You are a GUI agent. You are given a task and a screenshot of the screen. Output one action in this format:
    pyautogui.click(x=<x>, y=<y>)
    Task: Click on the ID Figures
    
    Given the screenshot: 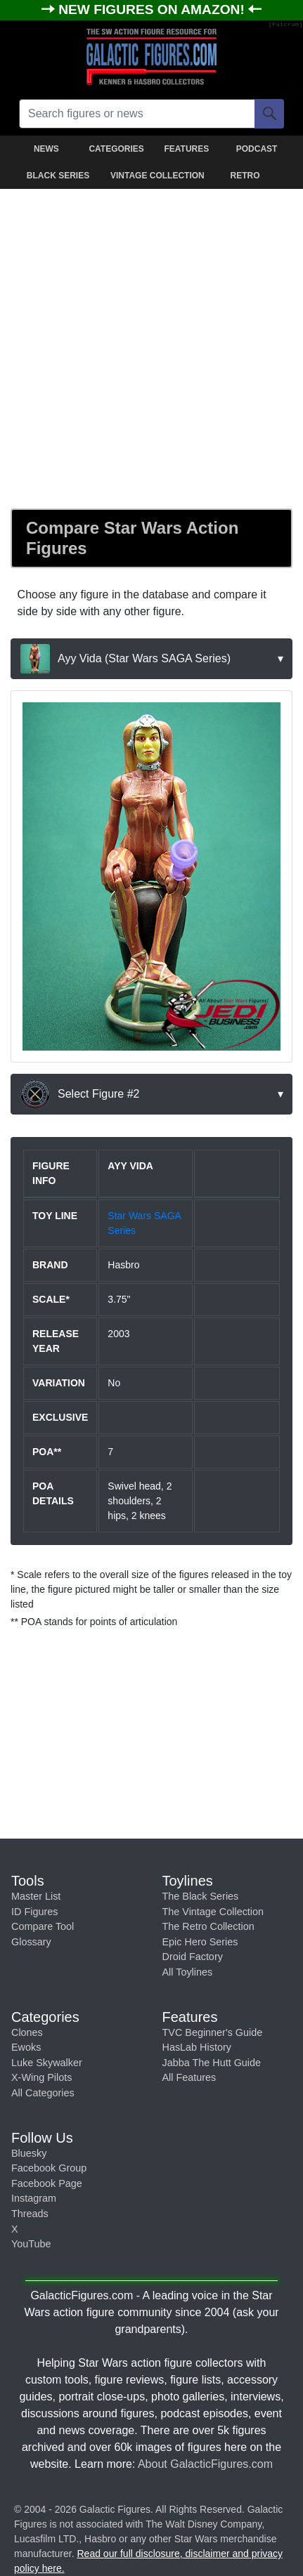 What is the action you would take?
    pyautogui.click(x=34, y=1911)
    